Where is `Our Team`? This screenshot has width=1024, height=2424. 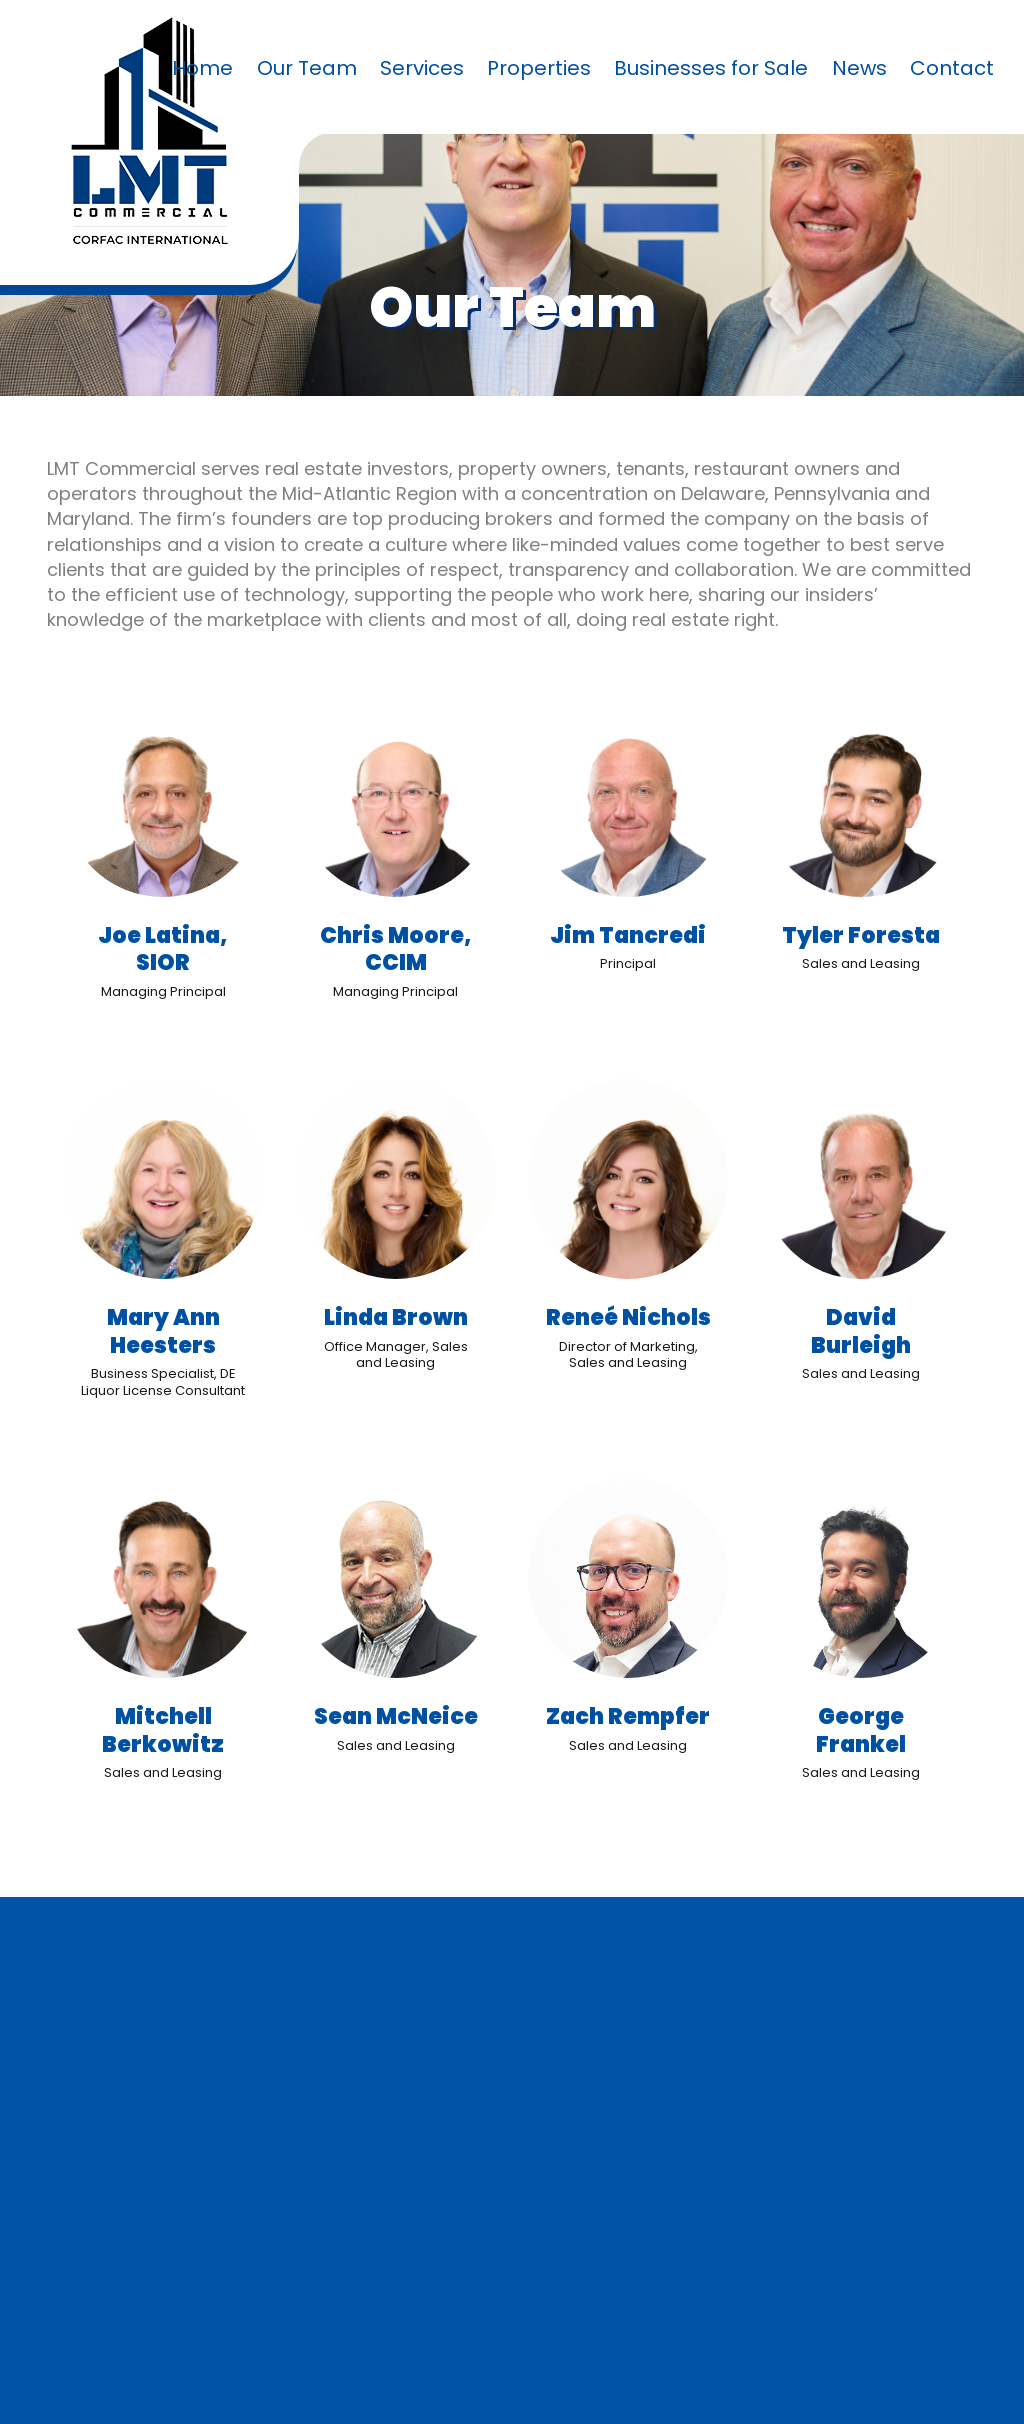 Our Team is located at coordinates (307, 68).